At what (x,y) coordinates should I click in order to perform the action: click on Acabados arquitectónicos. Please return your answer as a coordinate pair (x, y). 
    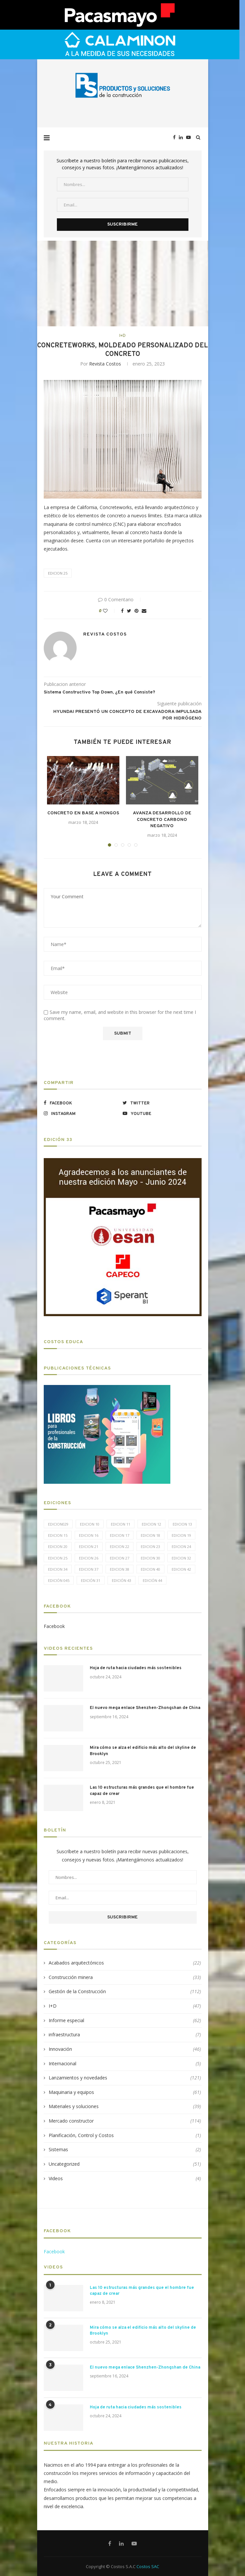
    Looking at the image, I should click on (125, 1963).